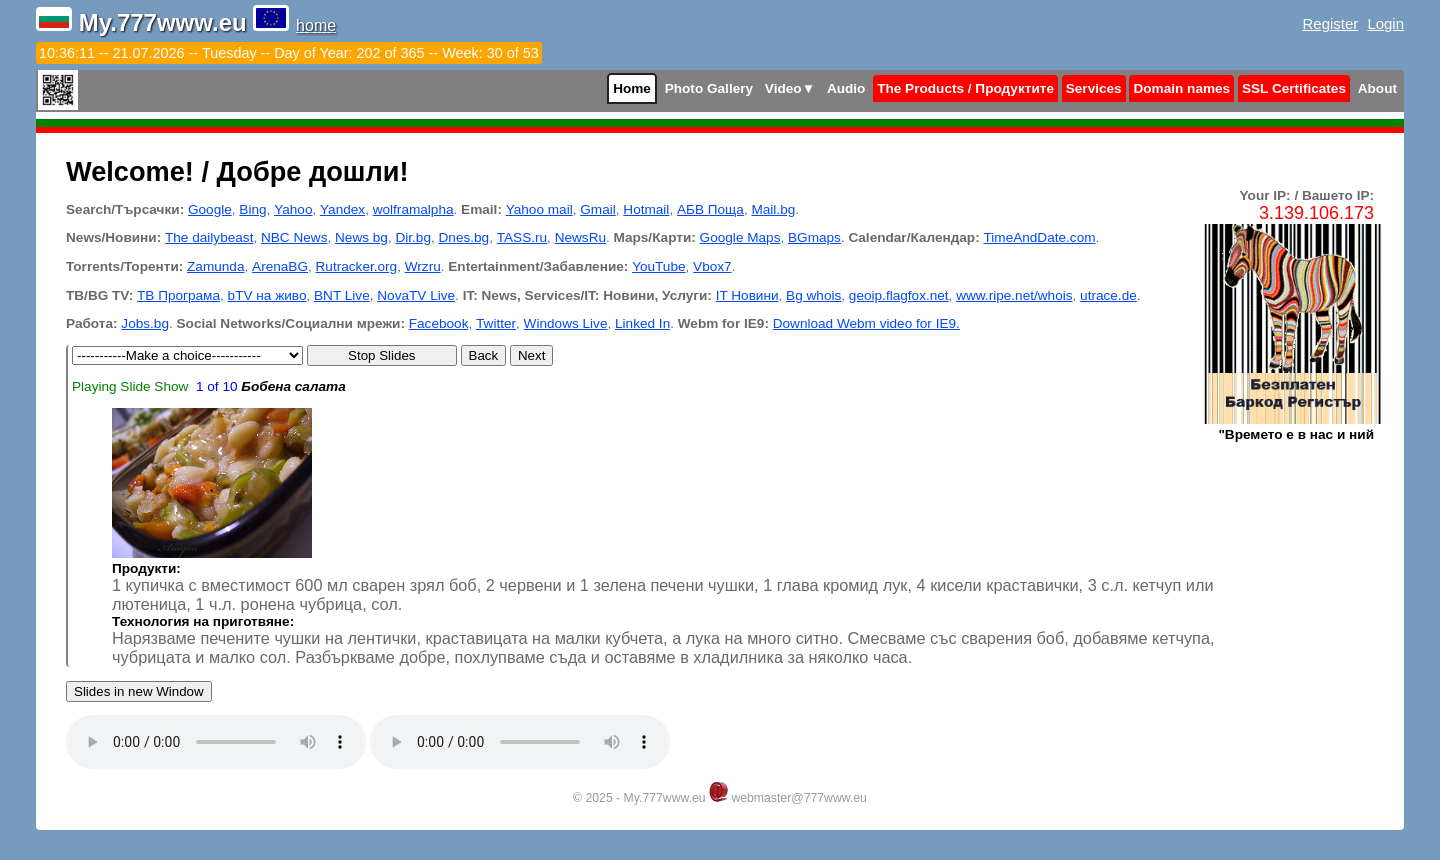  I want to click on Gmail, so click(598, 209).